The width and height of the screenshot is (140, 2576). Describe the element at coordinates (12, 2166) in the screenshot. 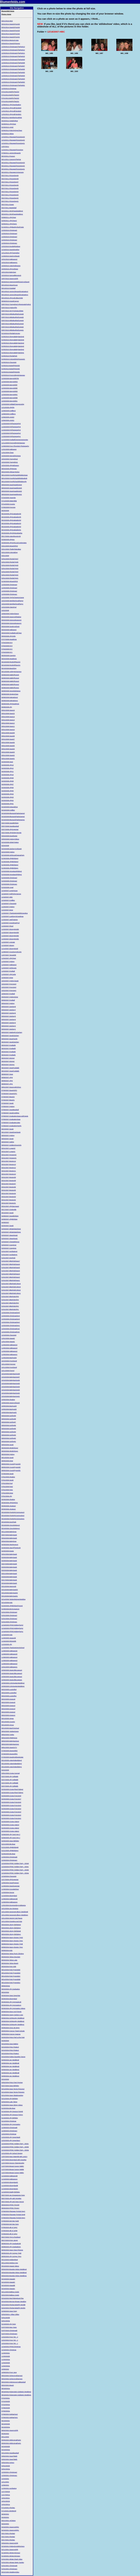

I see `11/27/2003-Breast Cancer WalkC` at that location.